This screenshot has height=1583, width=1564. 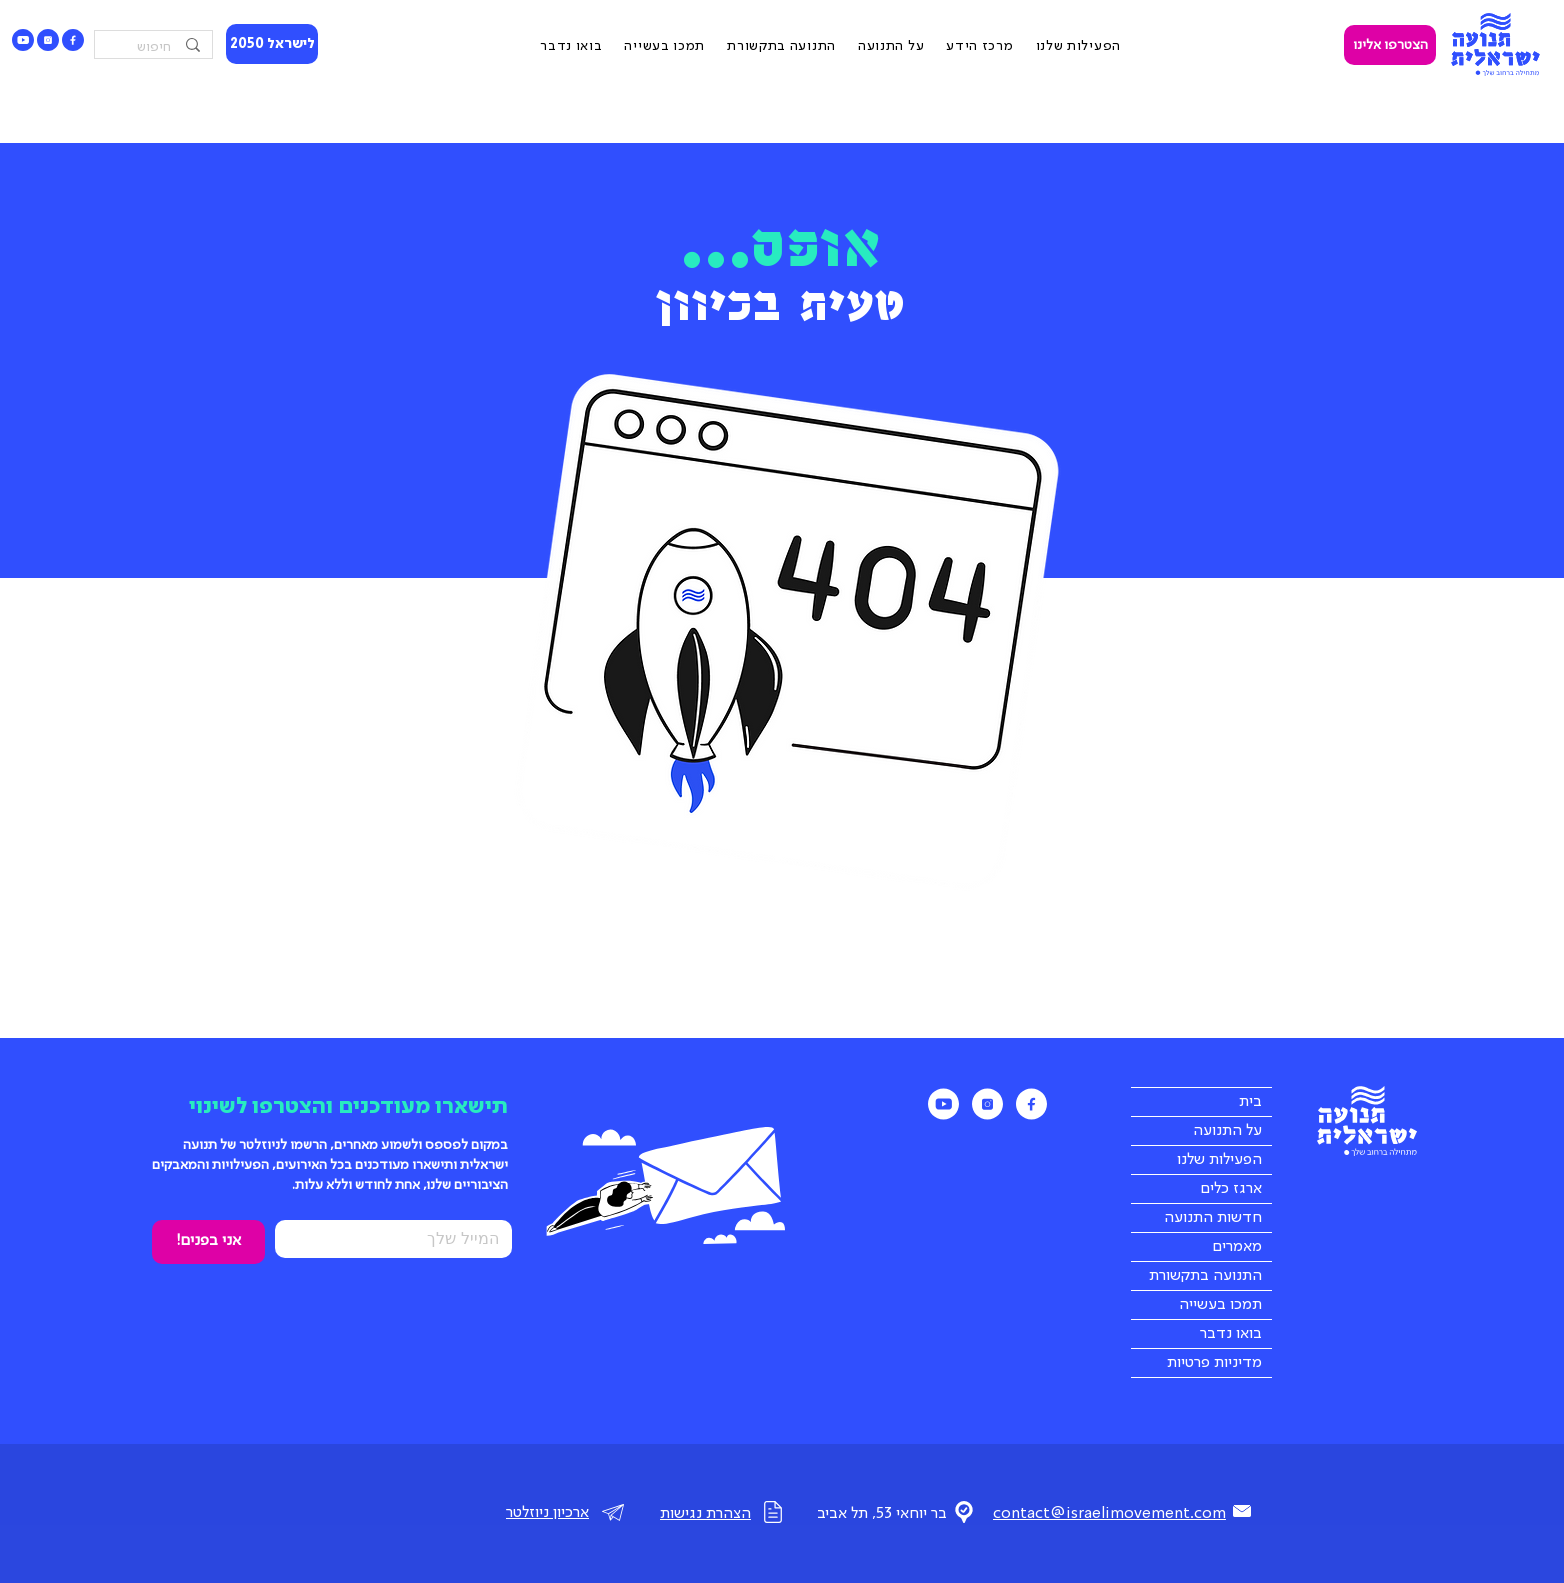 What do you see at coordinates (1214, 1363) in the screenshot?
I see `מדיניות פרטיות` at bounding box center [1214, 1363].